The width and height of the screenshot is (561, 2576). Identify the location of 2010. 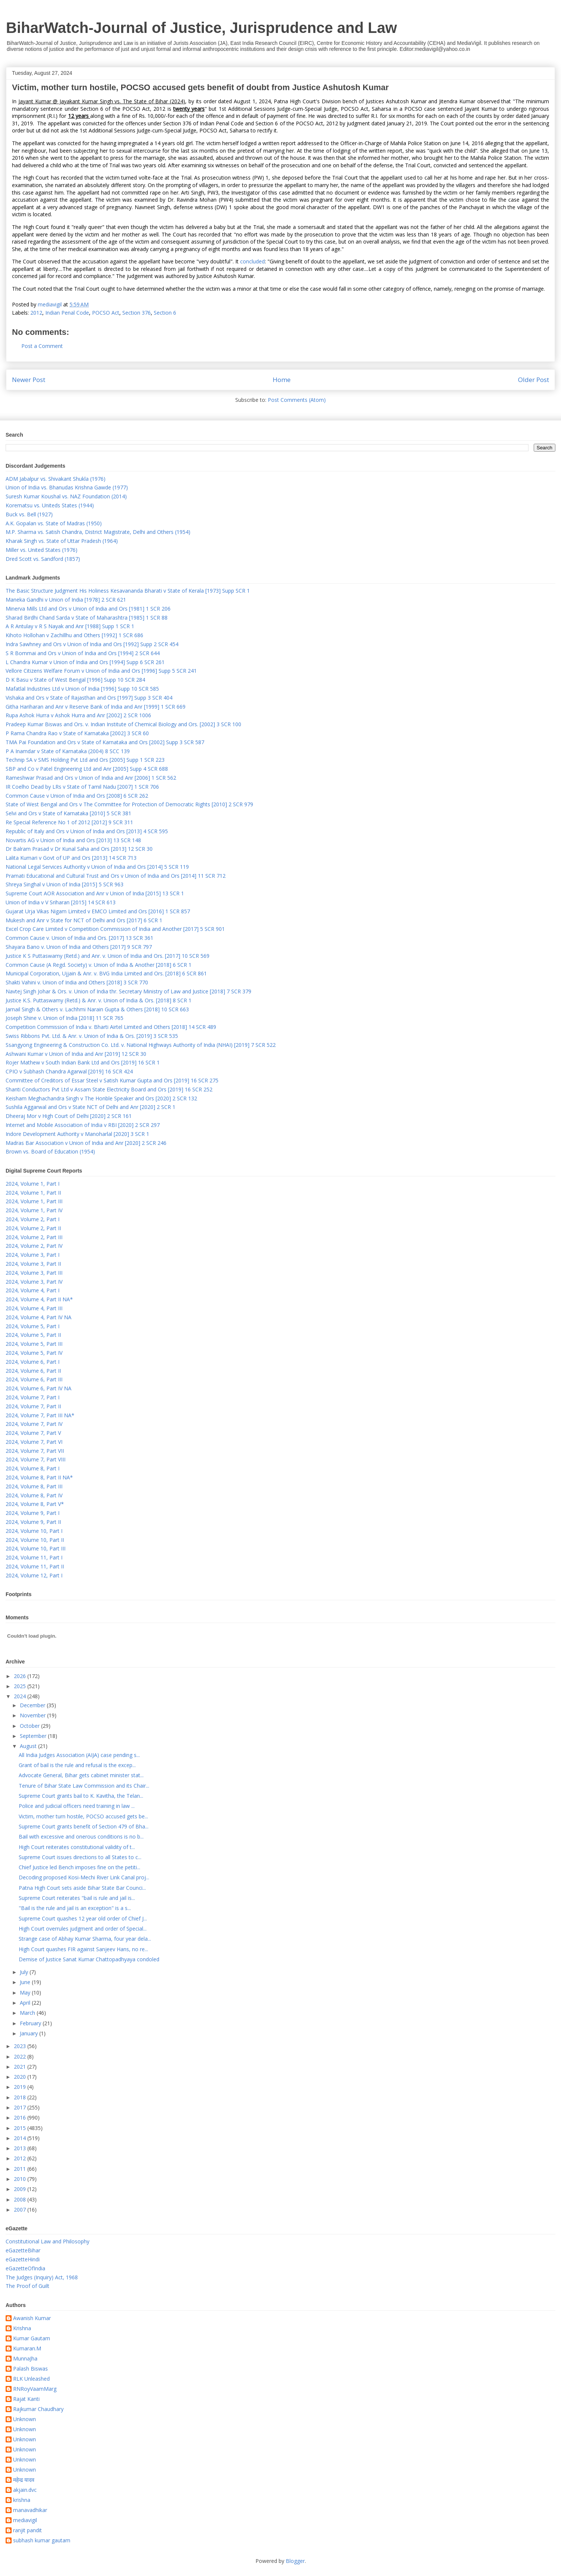
(20, 2178).